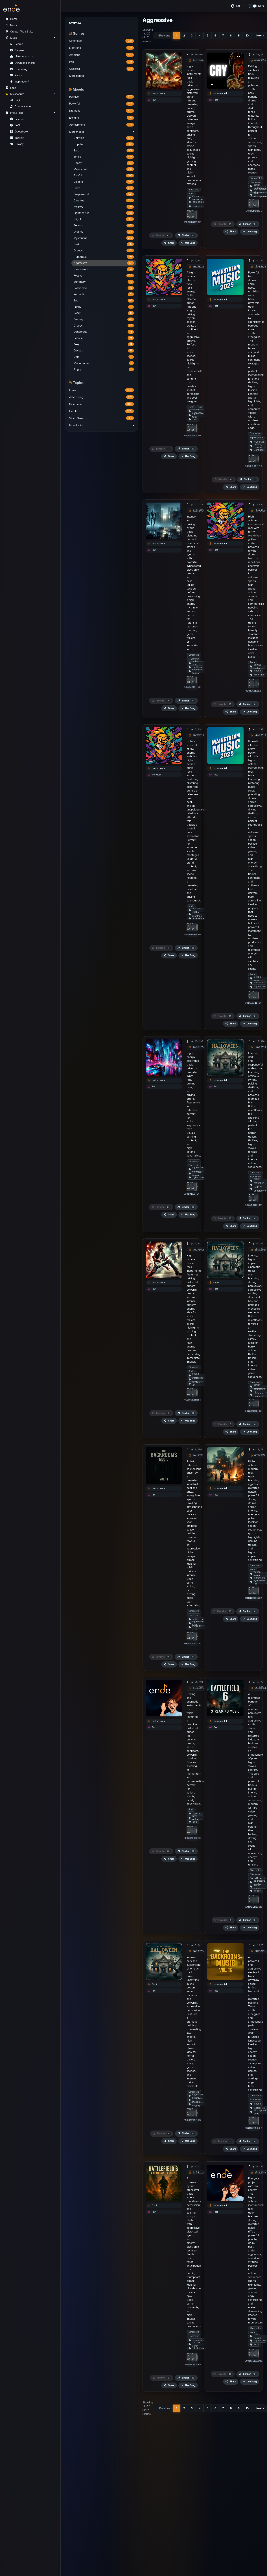  Describe the element at coordinates (104, 288) in the screenshot. I see `Passionate` at that location.